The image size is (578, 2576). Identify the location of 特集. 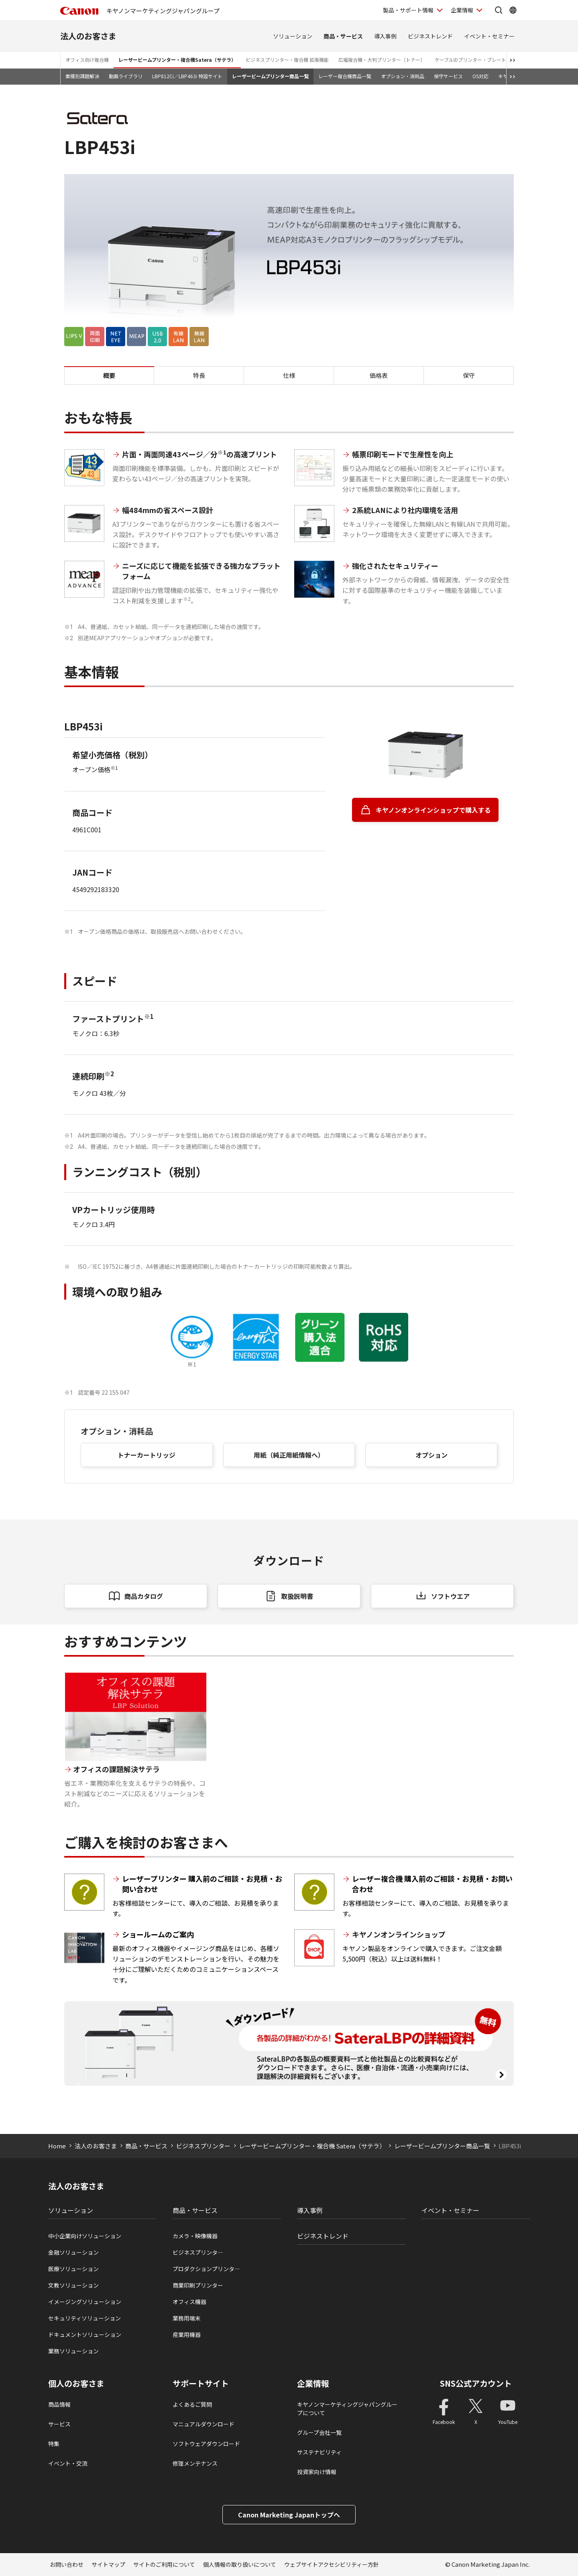
(53, 2444).